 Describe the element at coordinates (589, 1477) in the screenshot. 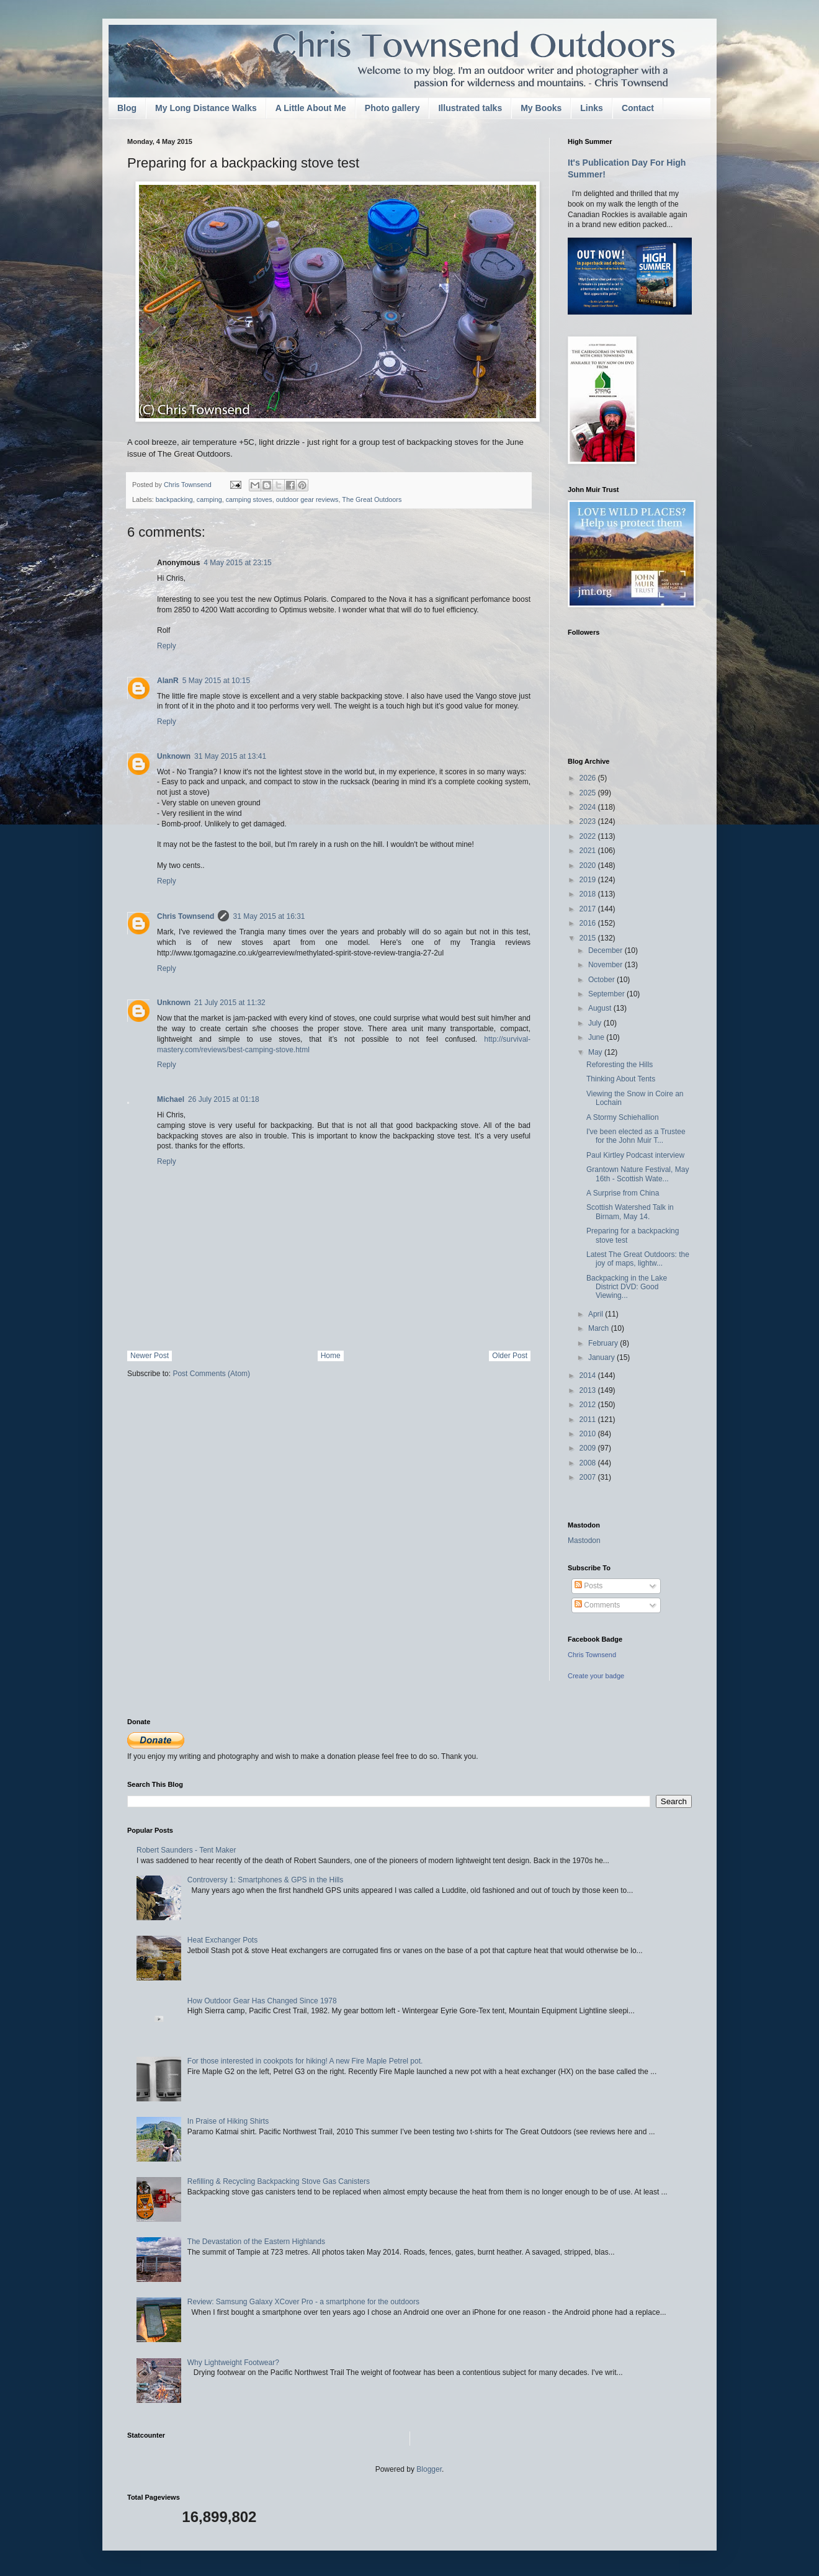

I see `2007` at that location.